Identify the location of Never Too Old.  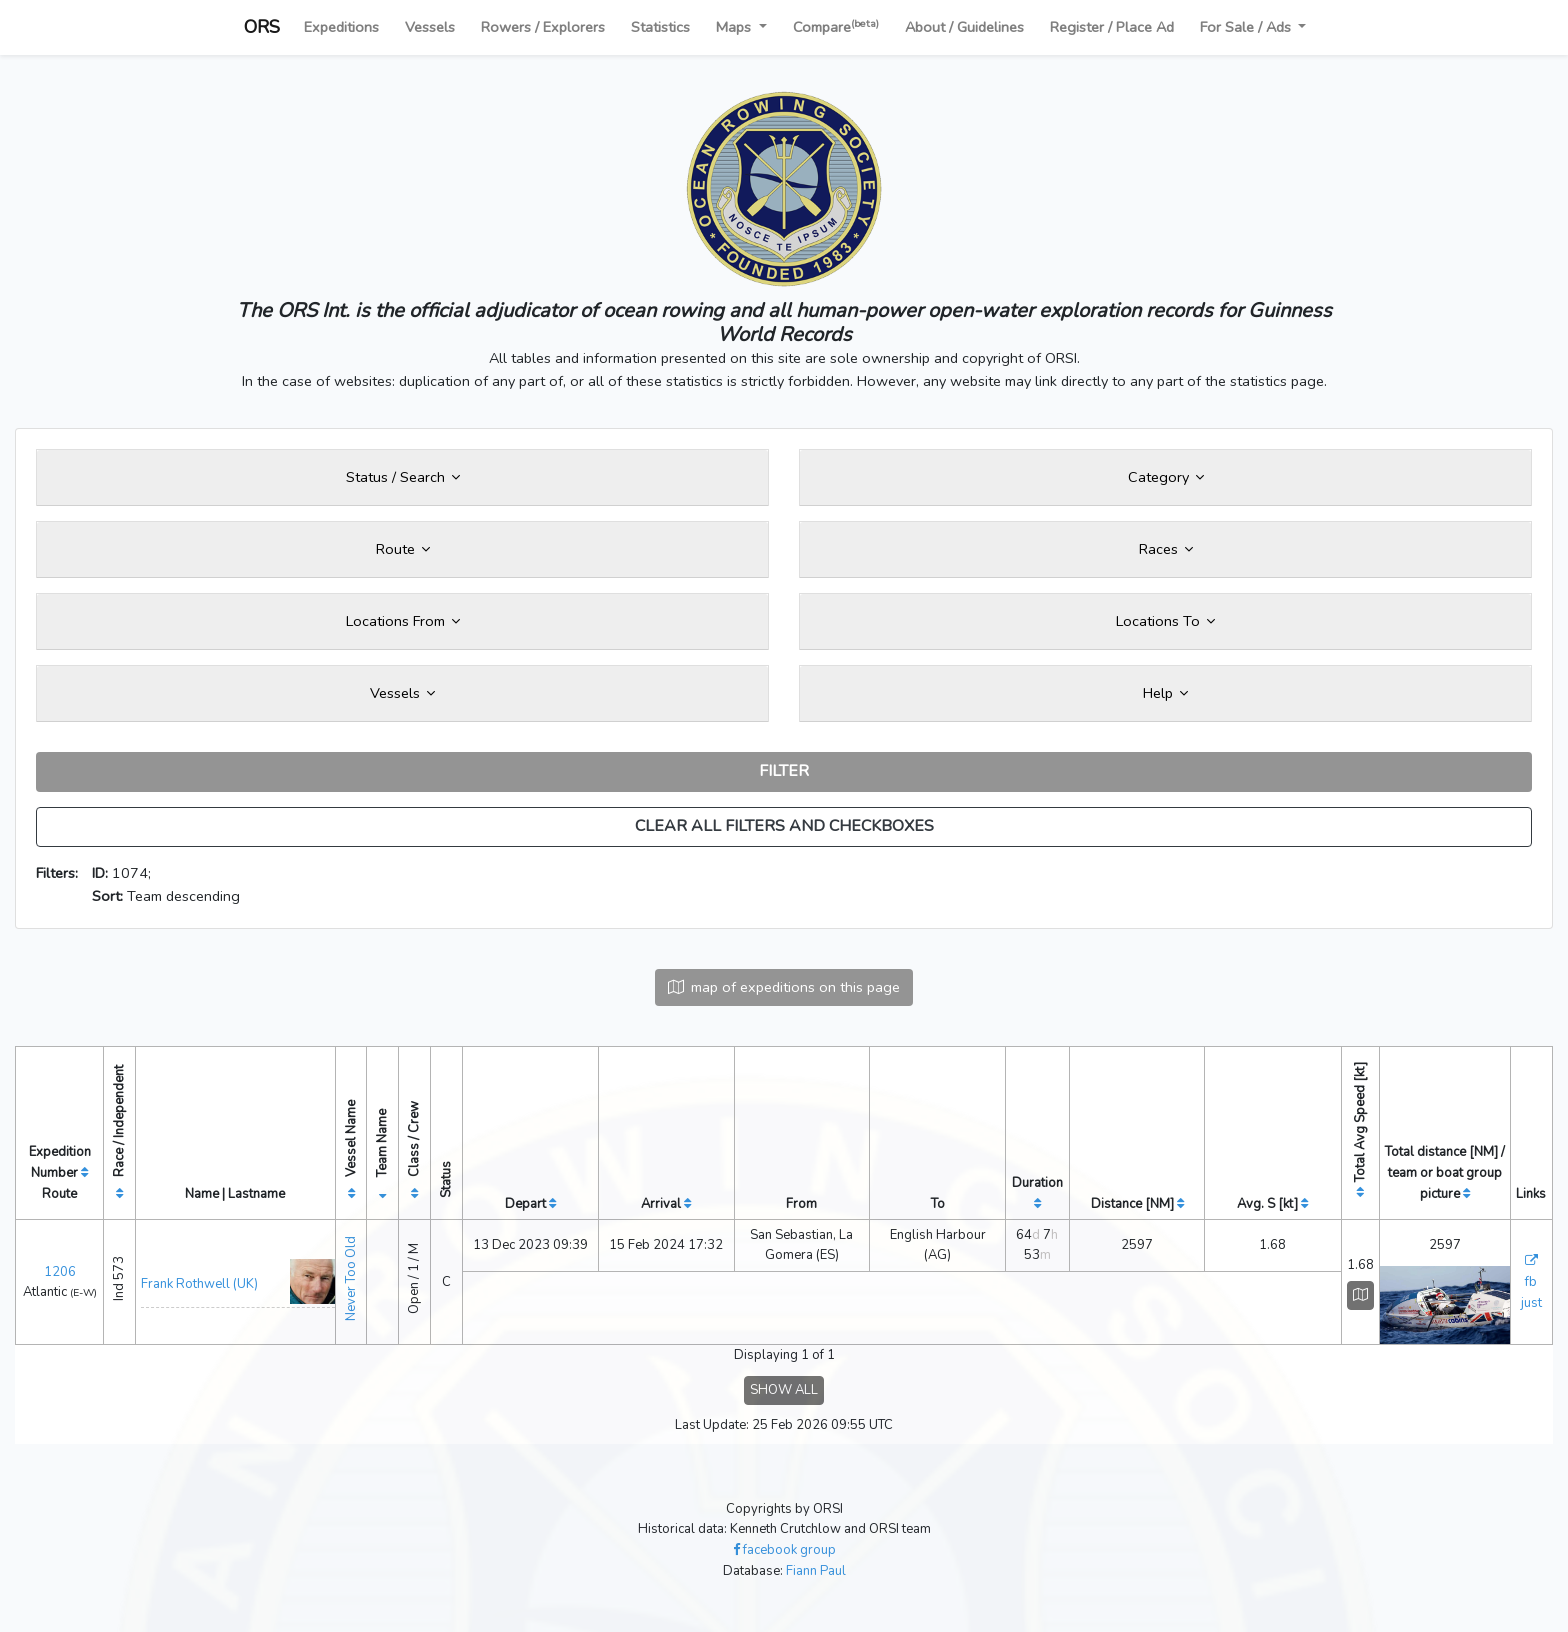
(351, 1278).